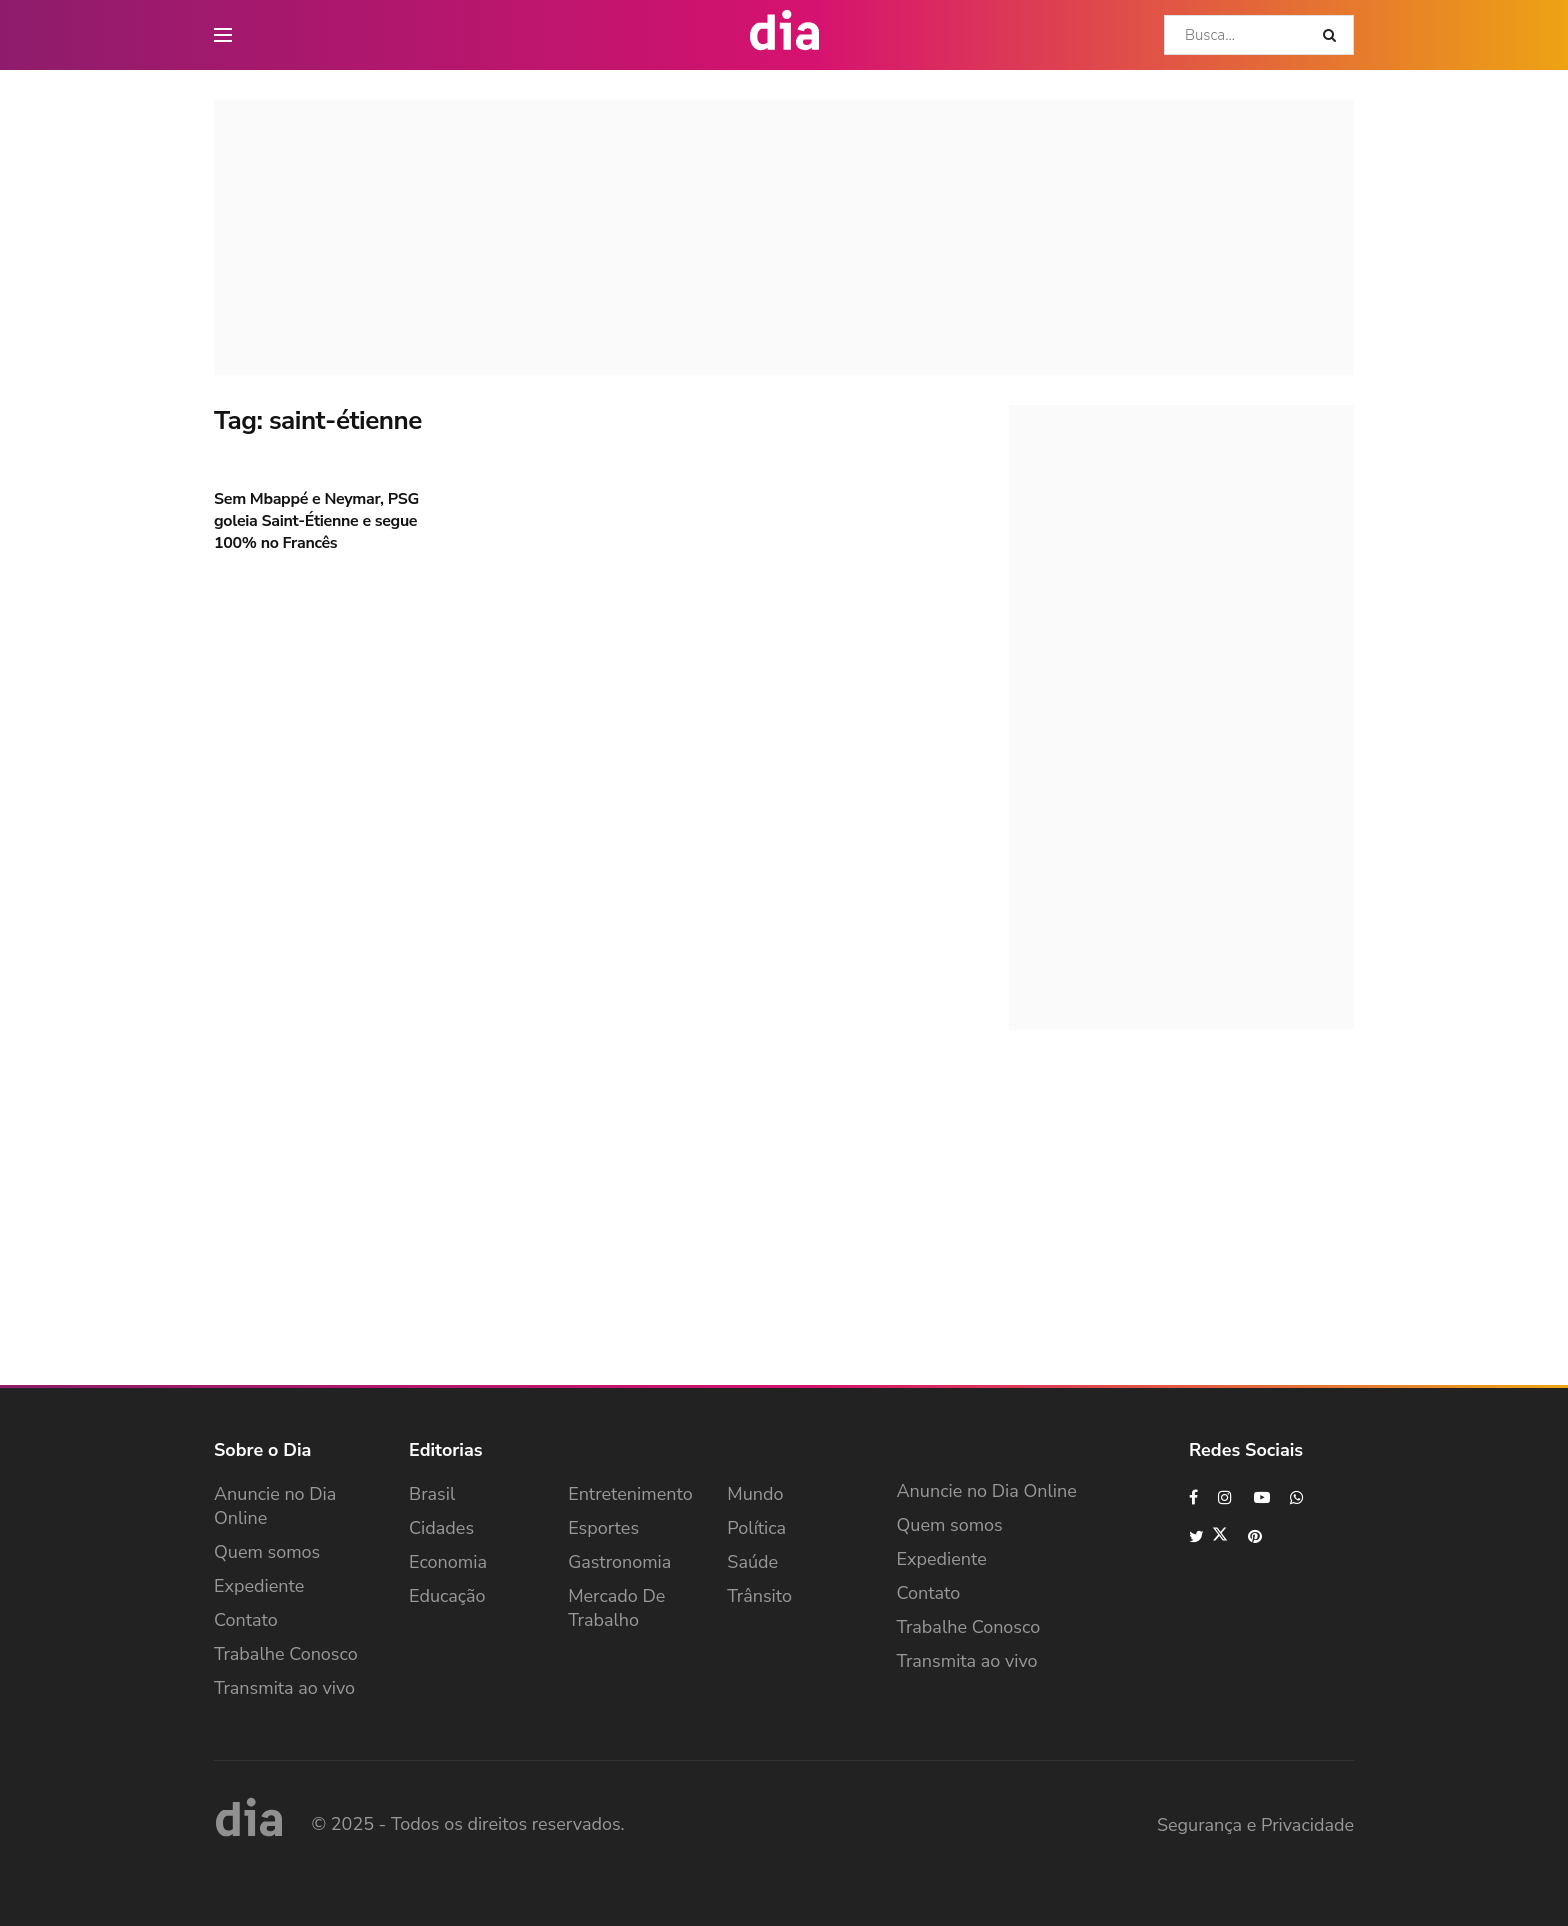  Describe the element at coordinates (1226, 1497) in the screenshot. I see `[Find us on Instagram]` at that location.